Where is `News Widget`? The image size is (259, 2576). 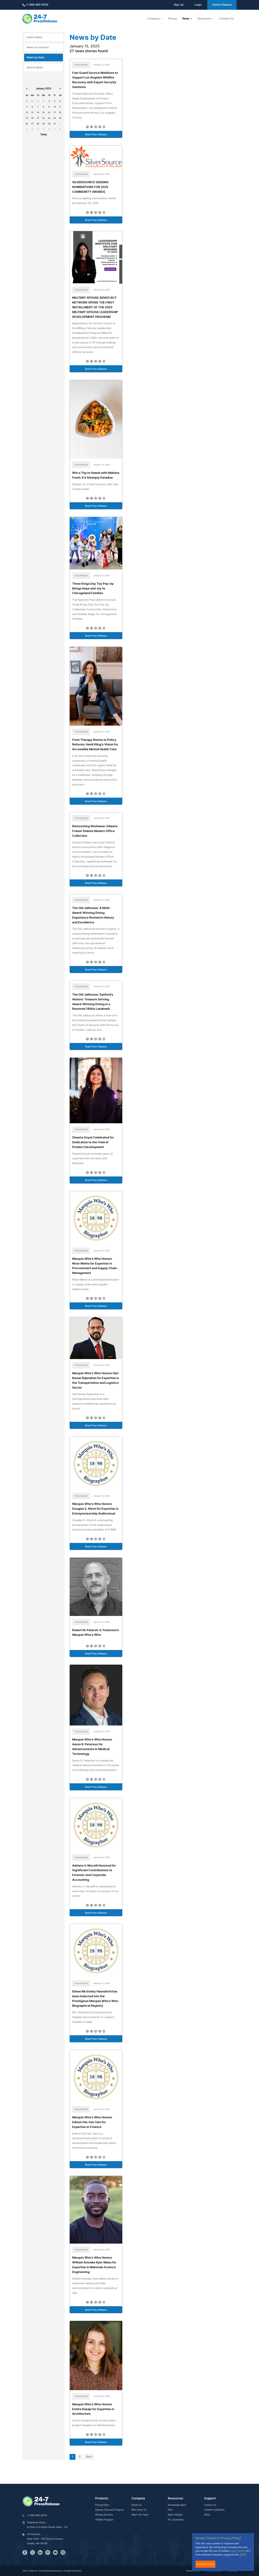
News Widget is located at coordinates (175, 2515).